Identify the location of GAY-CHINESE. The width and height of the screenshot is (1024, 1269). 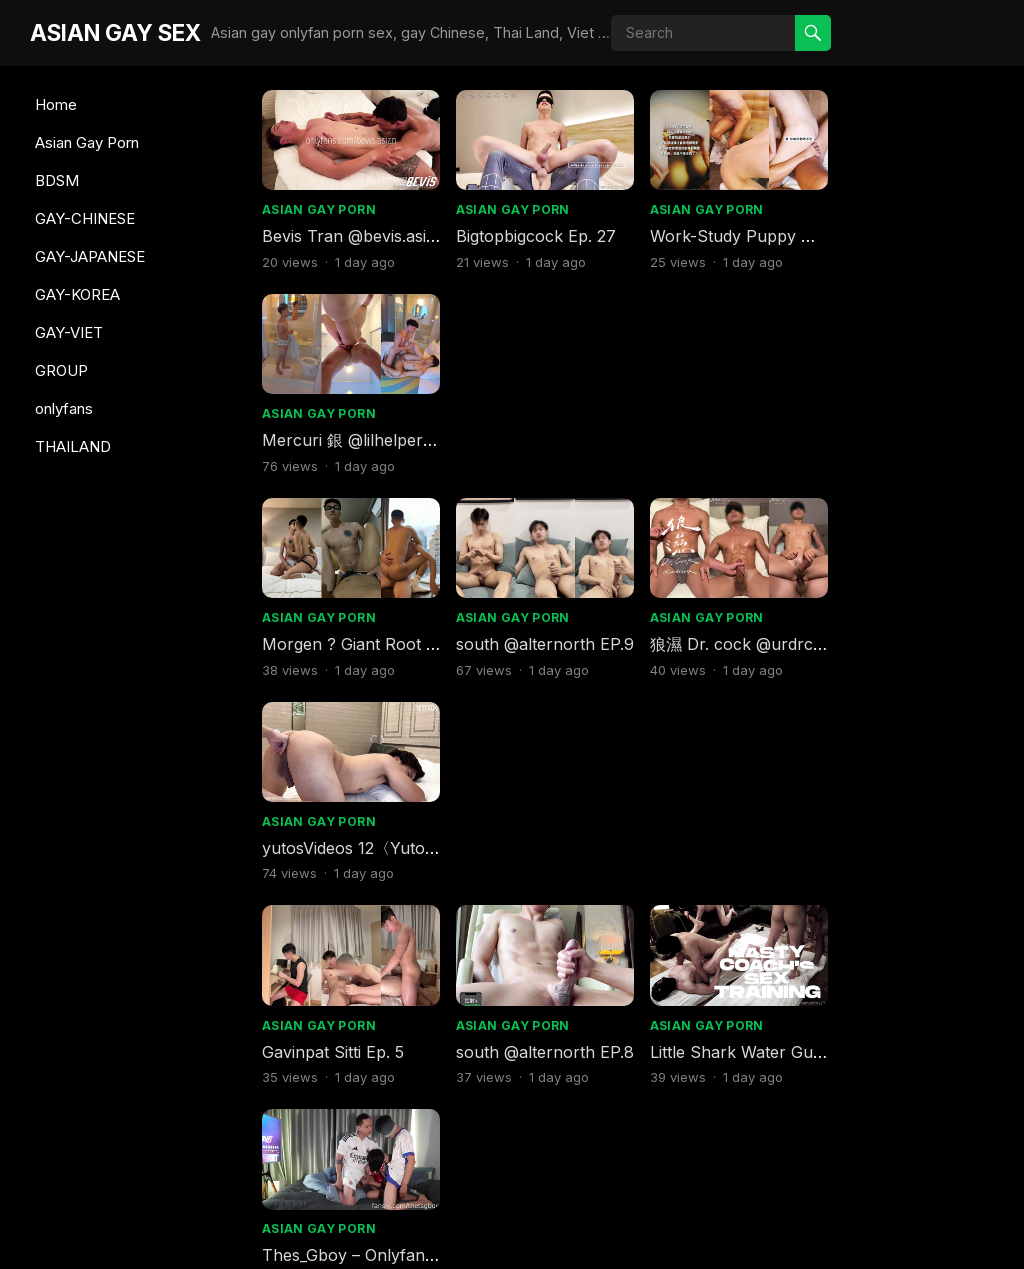
(85, 218).